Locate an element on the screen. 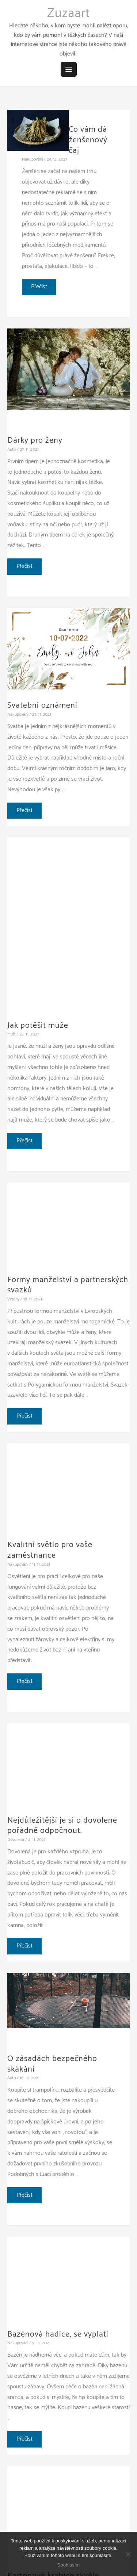 This screenshot has height=2576, width=137. Formy manželství a partnerských svazků is located at coordinates (67, 1285).